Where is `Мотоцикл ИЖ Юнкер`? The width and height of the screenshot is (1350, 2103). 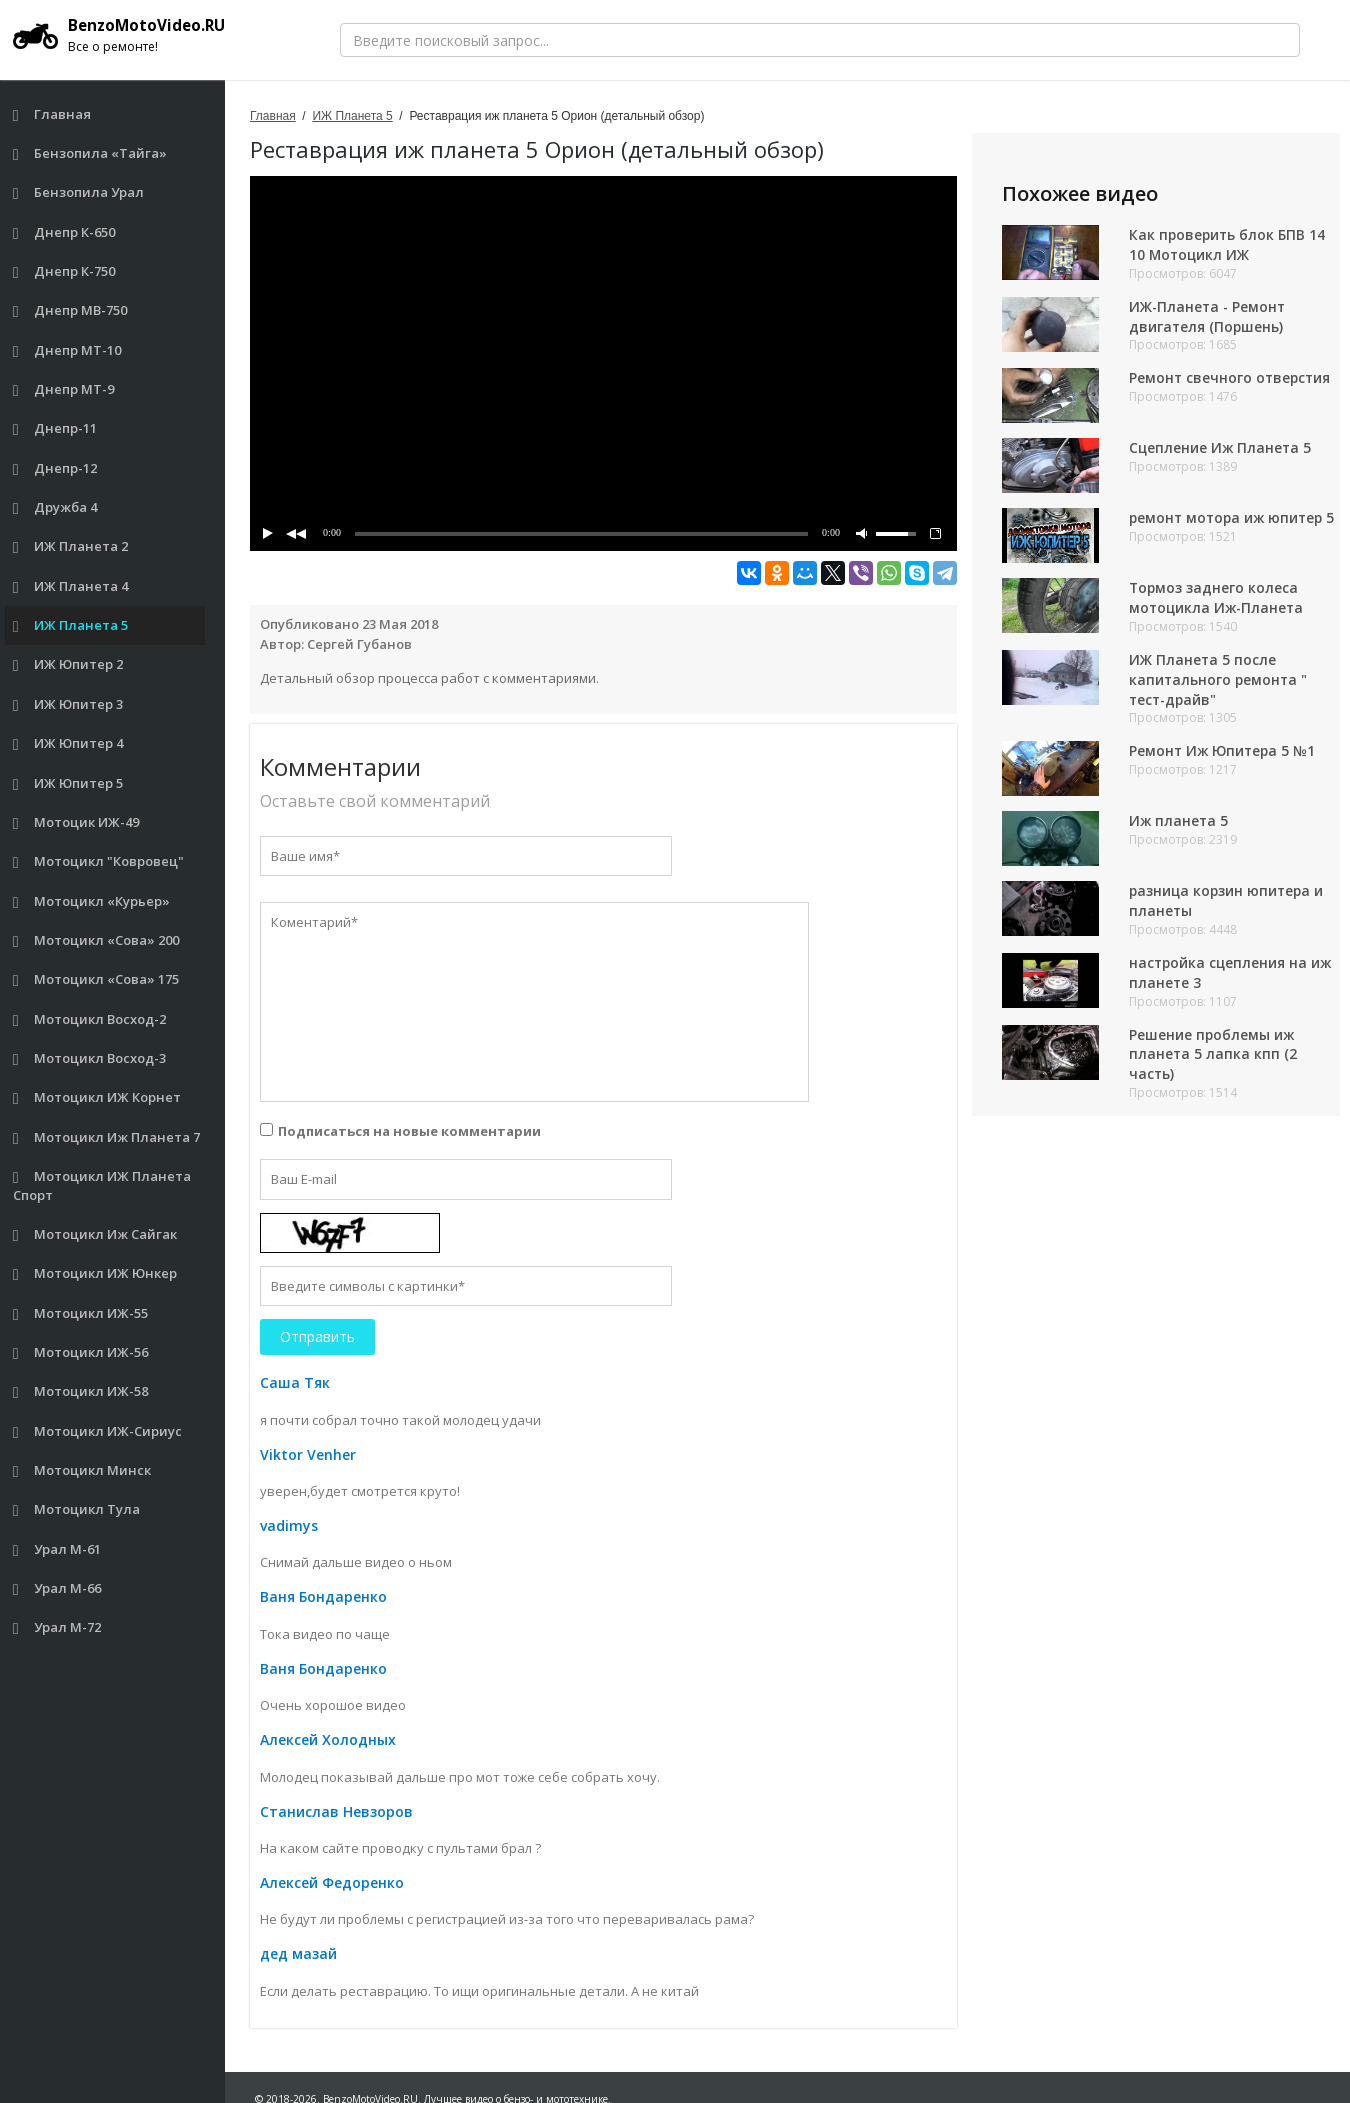 Мотоцикл ИЖ Юнкер is located at coordinates (95, 1273).